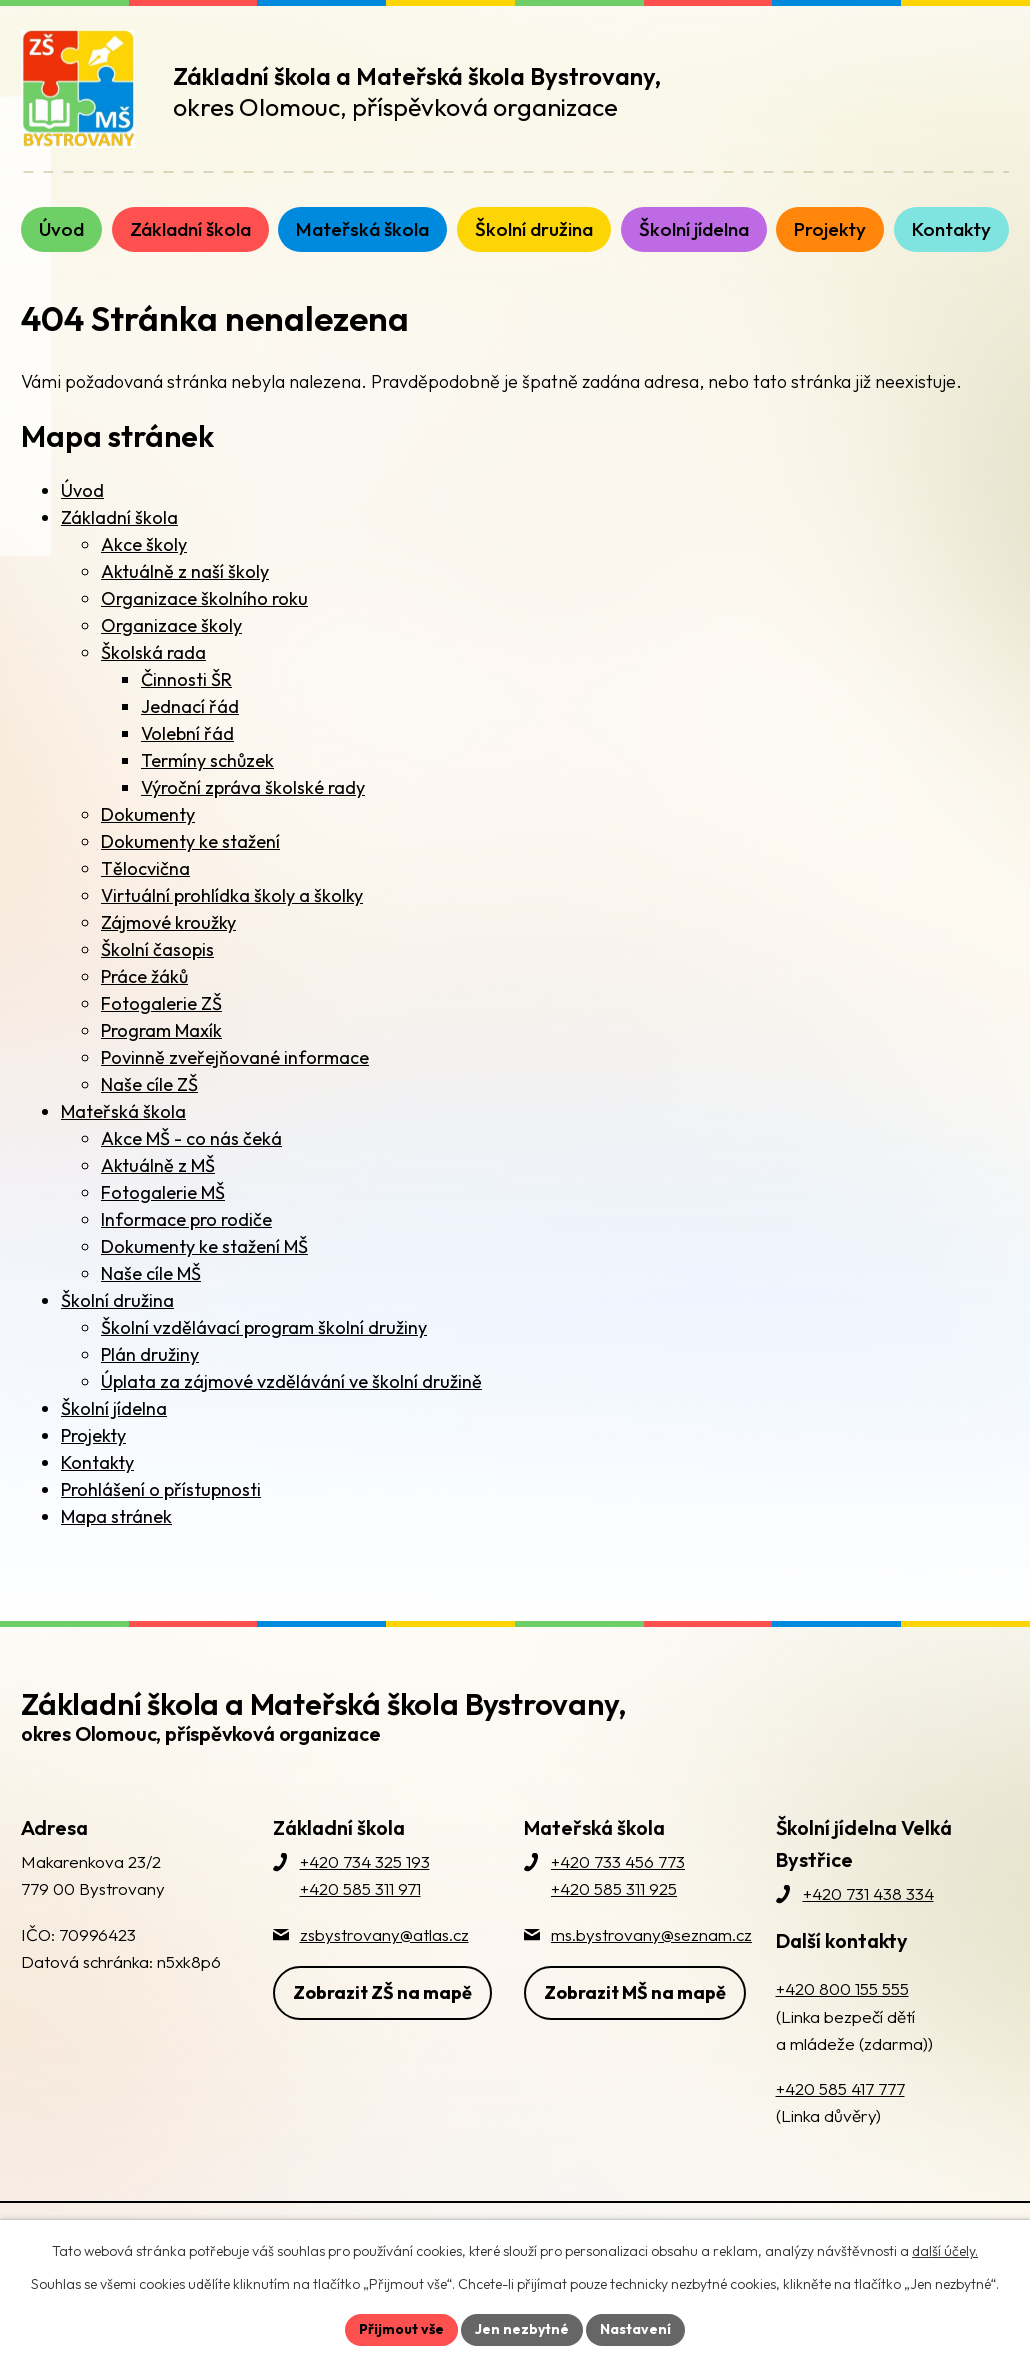  Describe the element at coordinates (614, 1888) in the screenshot. I see `+420 585 311 925` at that location.